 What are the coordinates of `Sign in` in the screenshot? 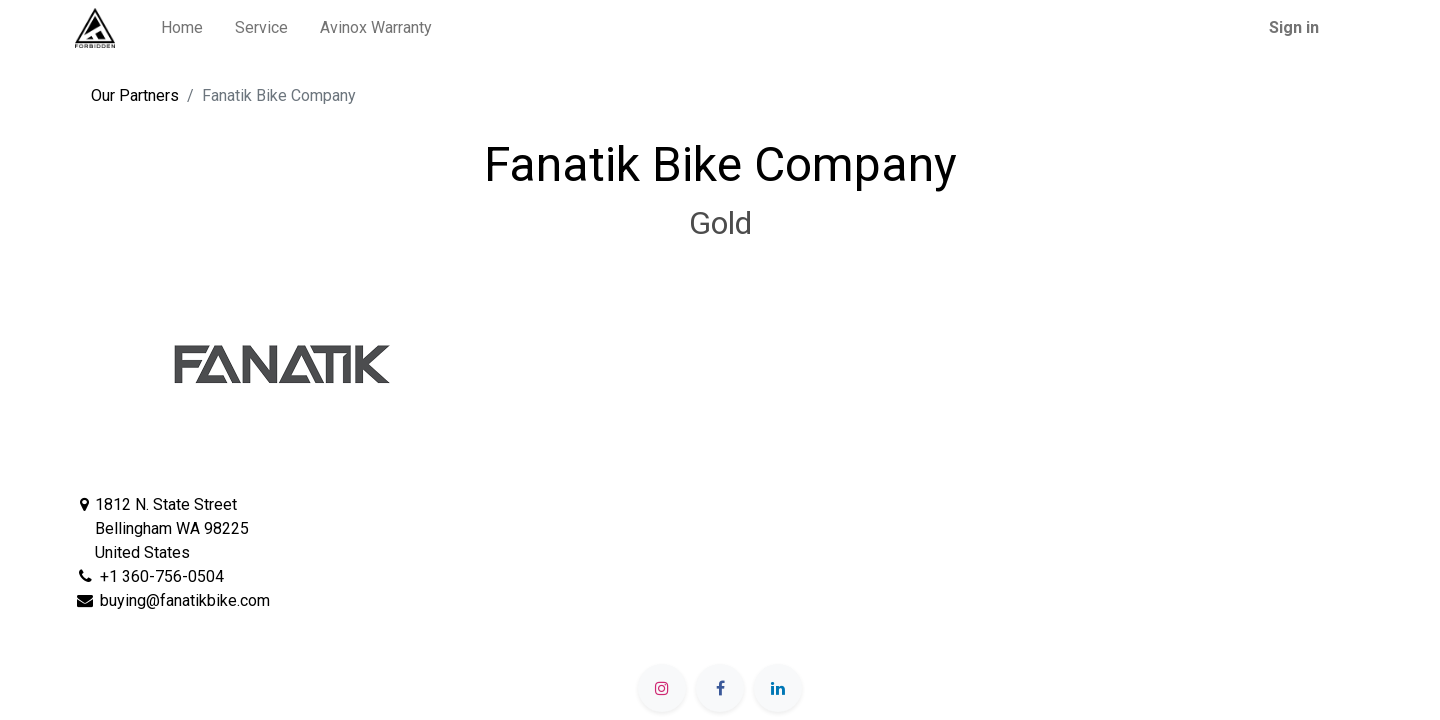 It's located at (1294, 27).